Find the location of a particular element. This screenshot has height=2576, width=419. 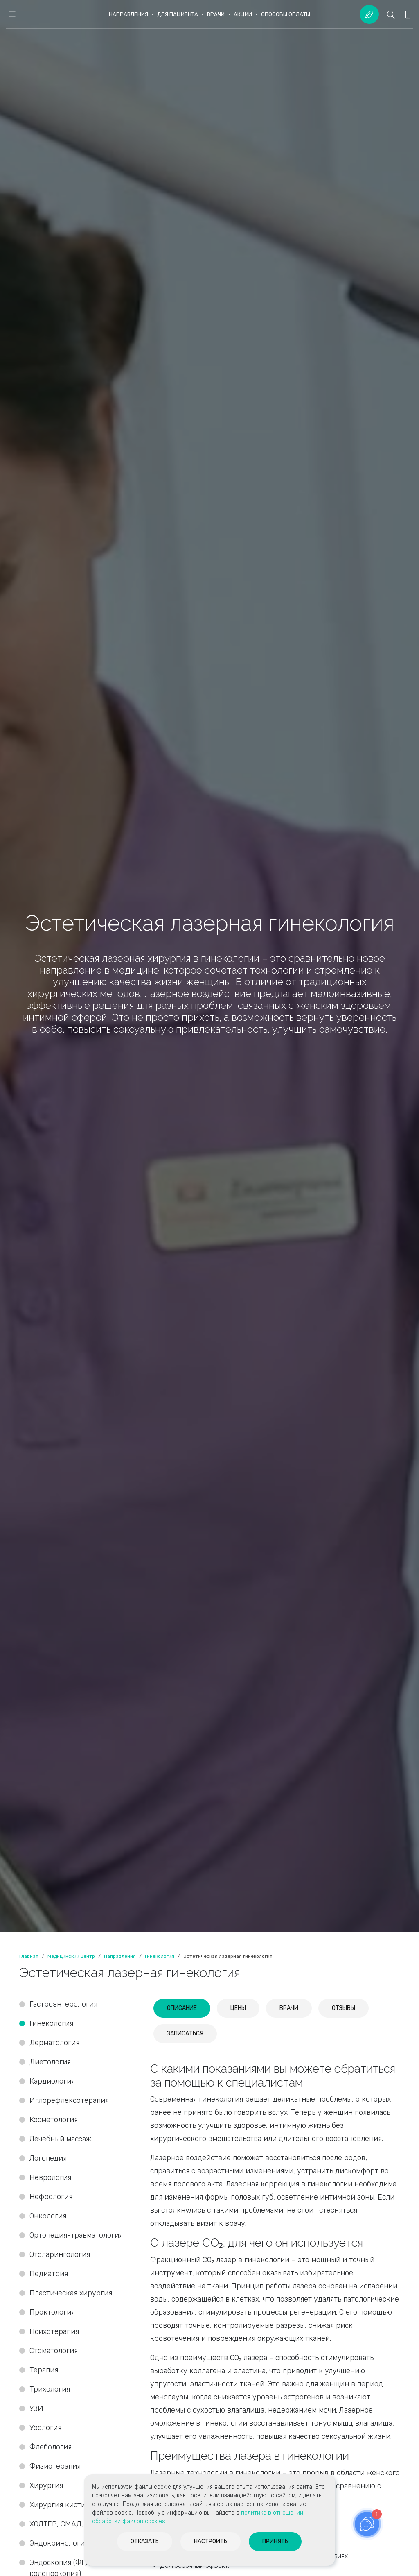

Онкология is located at coordinates (47, 2215).